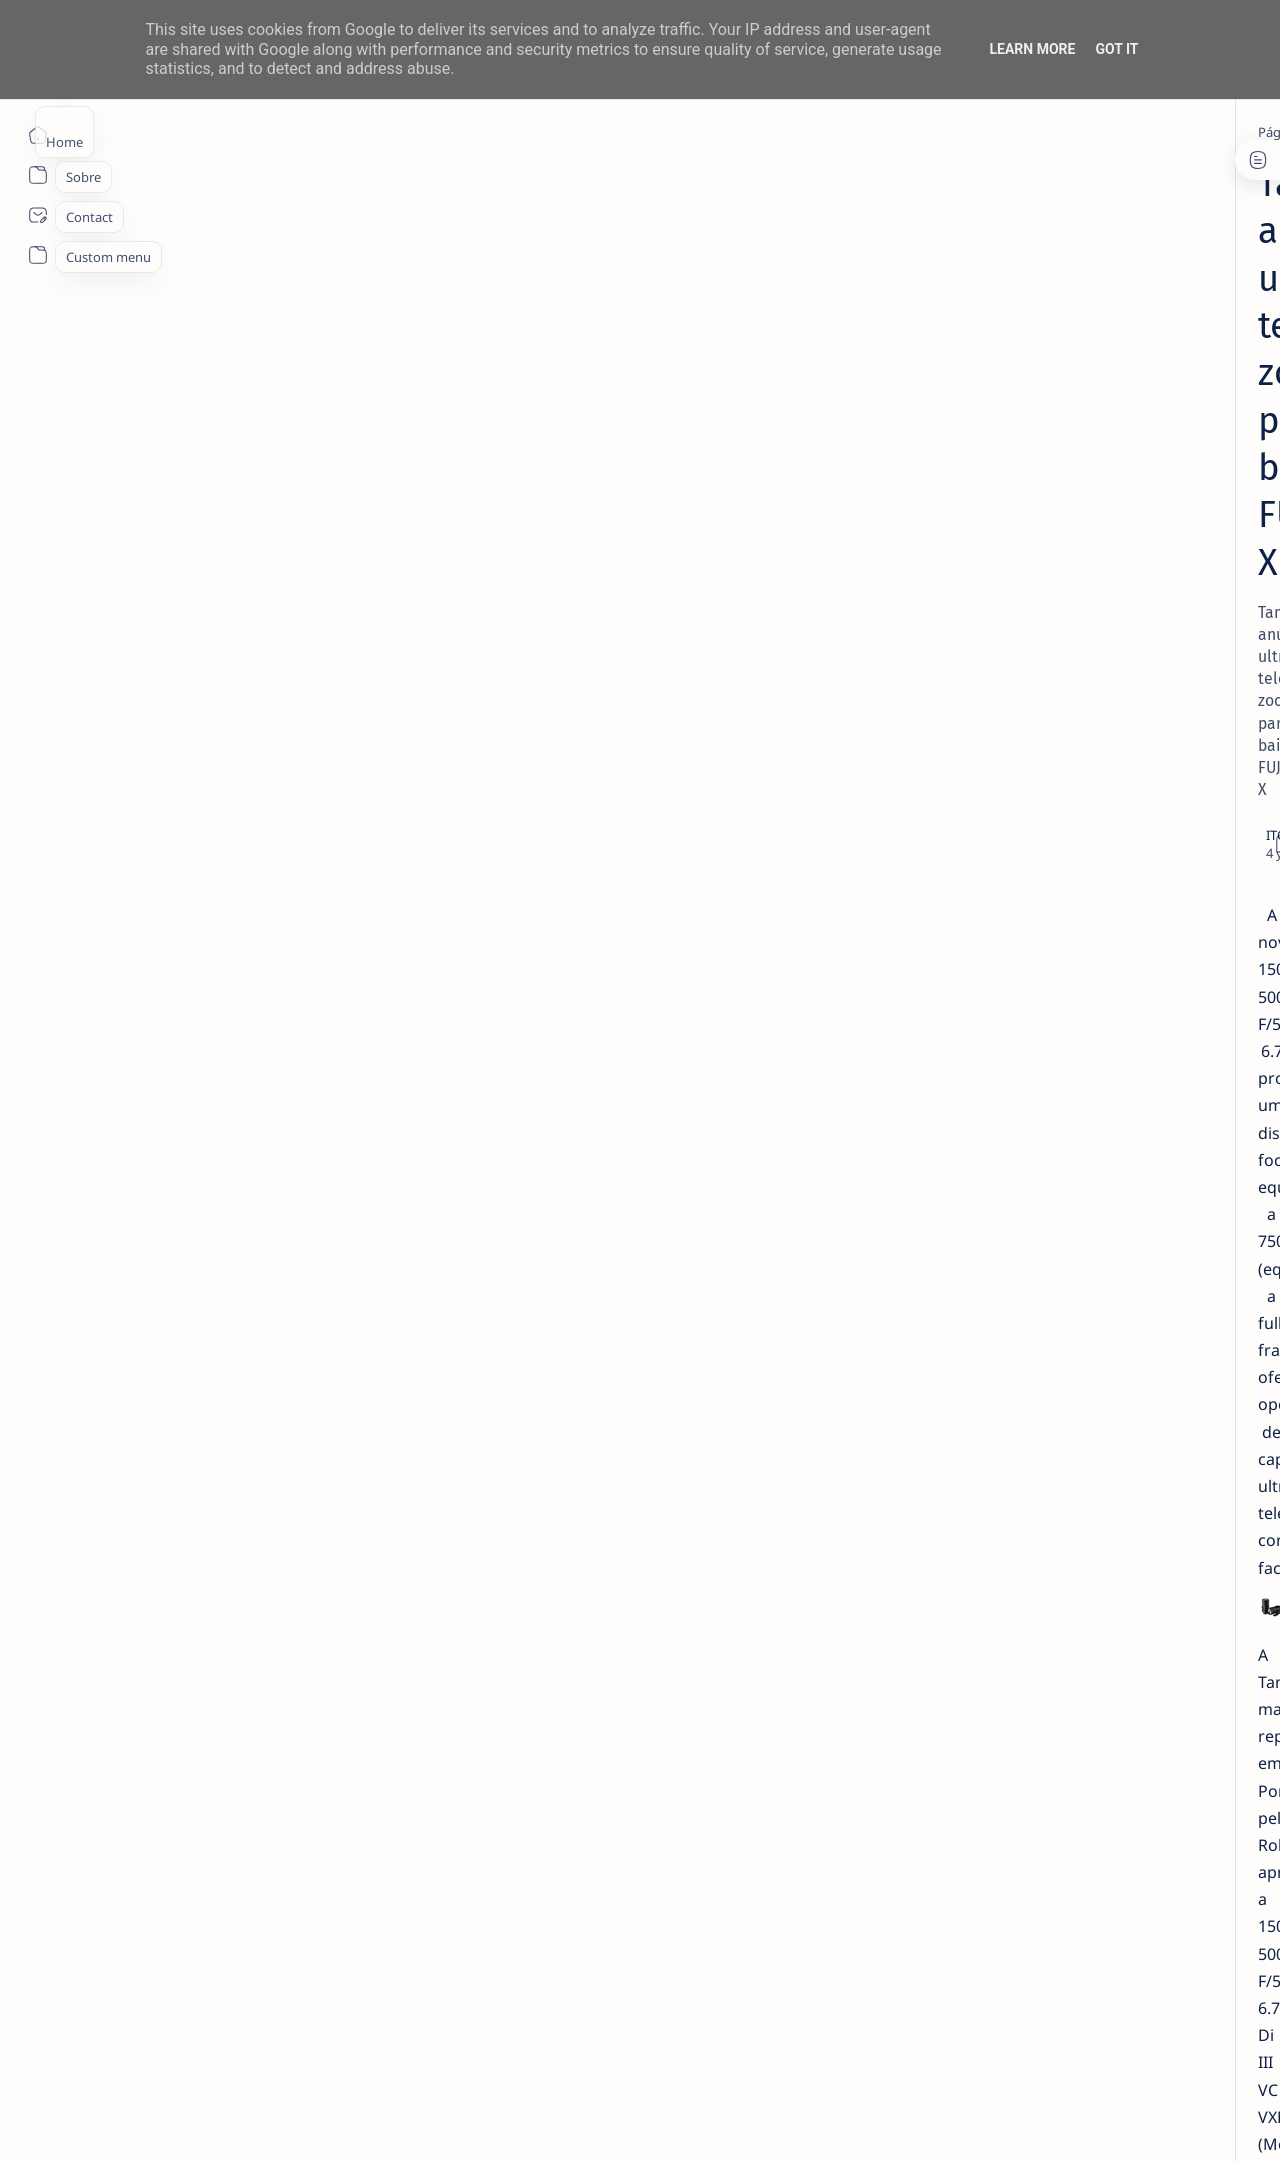 The height and width of the screenshot is (2161, 1280). Describe the element at coordinates (1015, 993) in the screenshot. I see `[AOC]` at that location.